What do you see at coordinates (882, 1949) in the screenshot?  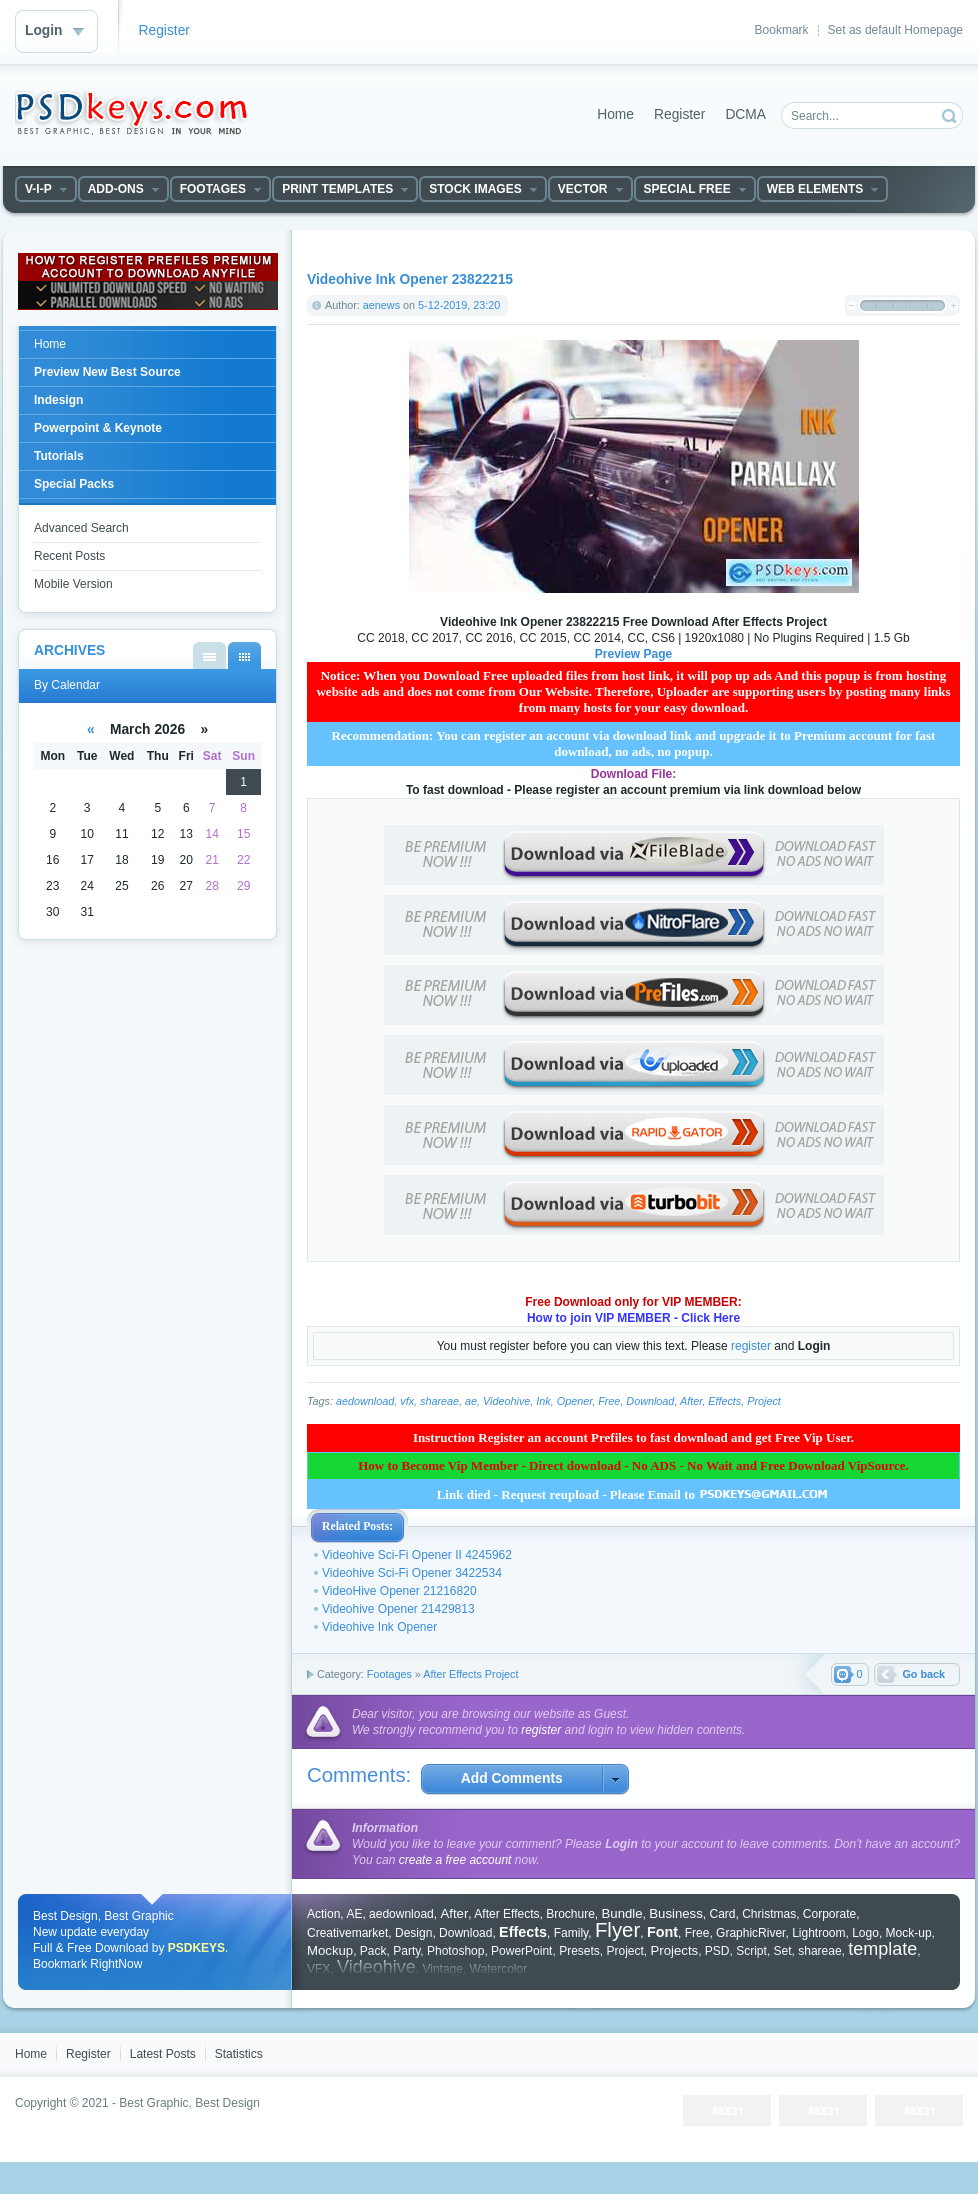 I see `template` at bounding box center [882, 1949].